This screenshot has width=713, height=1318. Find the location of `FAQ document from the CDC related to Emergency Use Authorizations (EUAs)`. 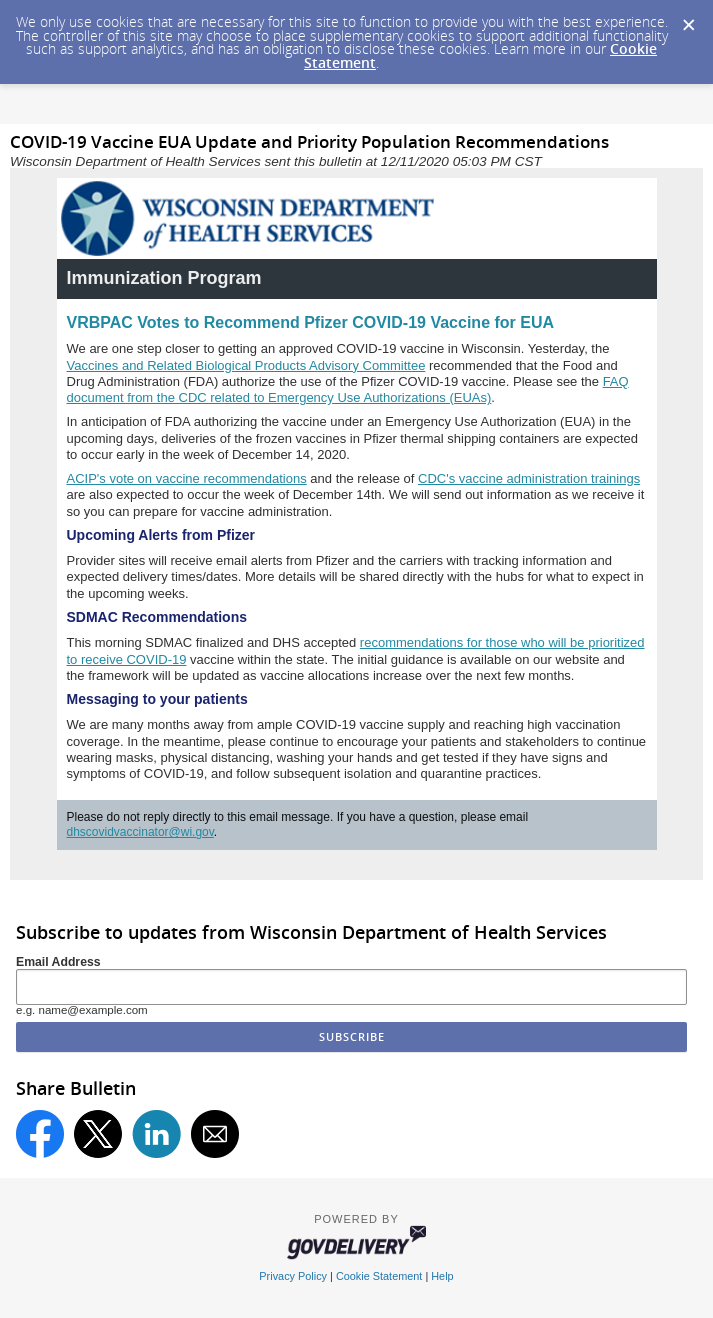

FAQ document from the CDC related to Emergency Use Authorizations (EUAs) is located at coordinates (348, 389).